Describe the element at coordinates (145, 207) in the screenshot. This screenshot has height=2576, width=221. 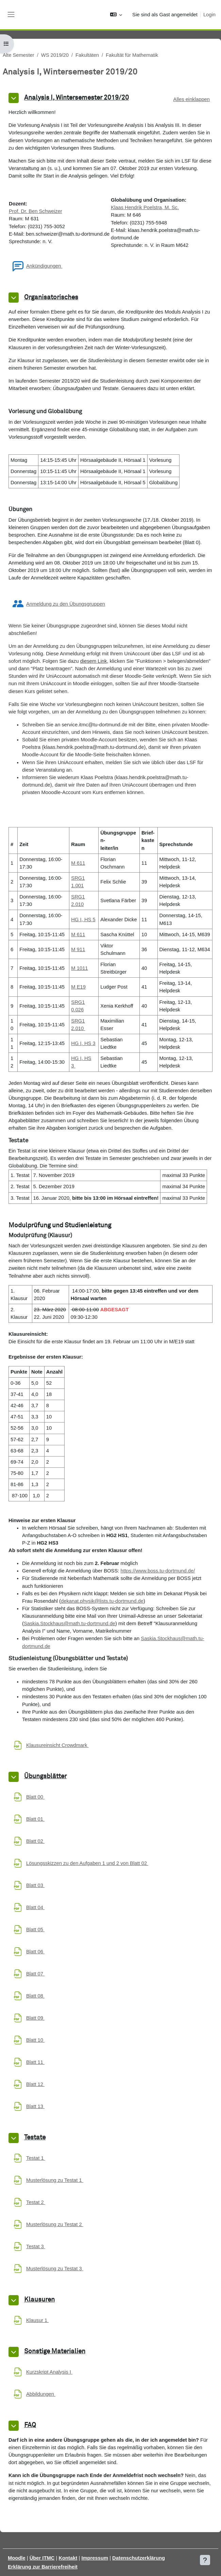
I see `Klaas Hendrik Poelstra, M. Sc.` at that location.